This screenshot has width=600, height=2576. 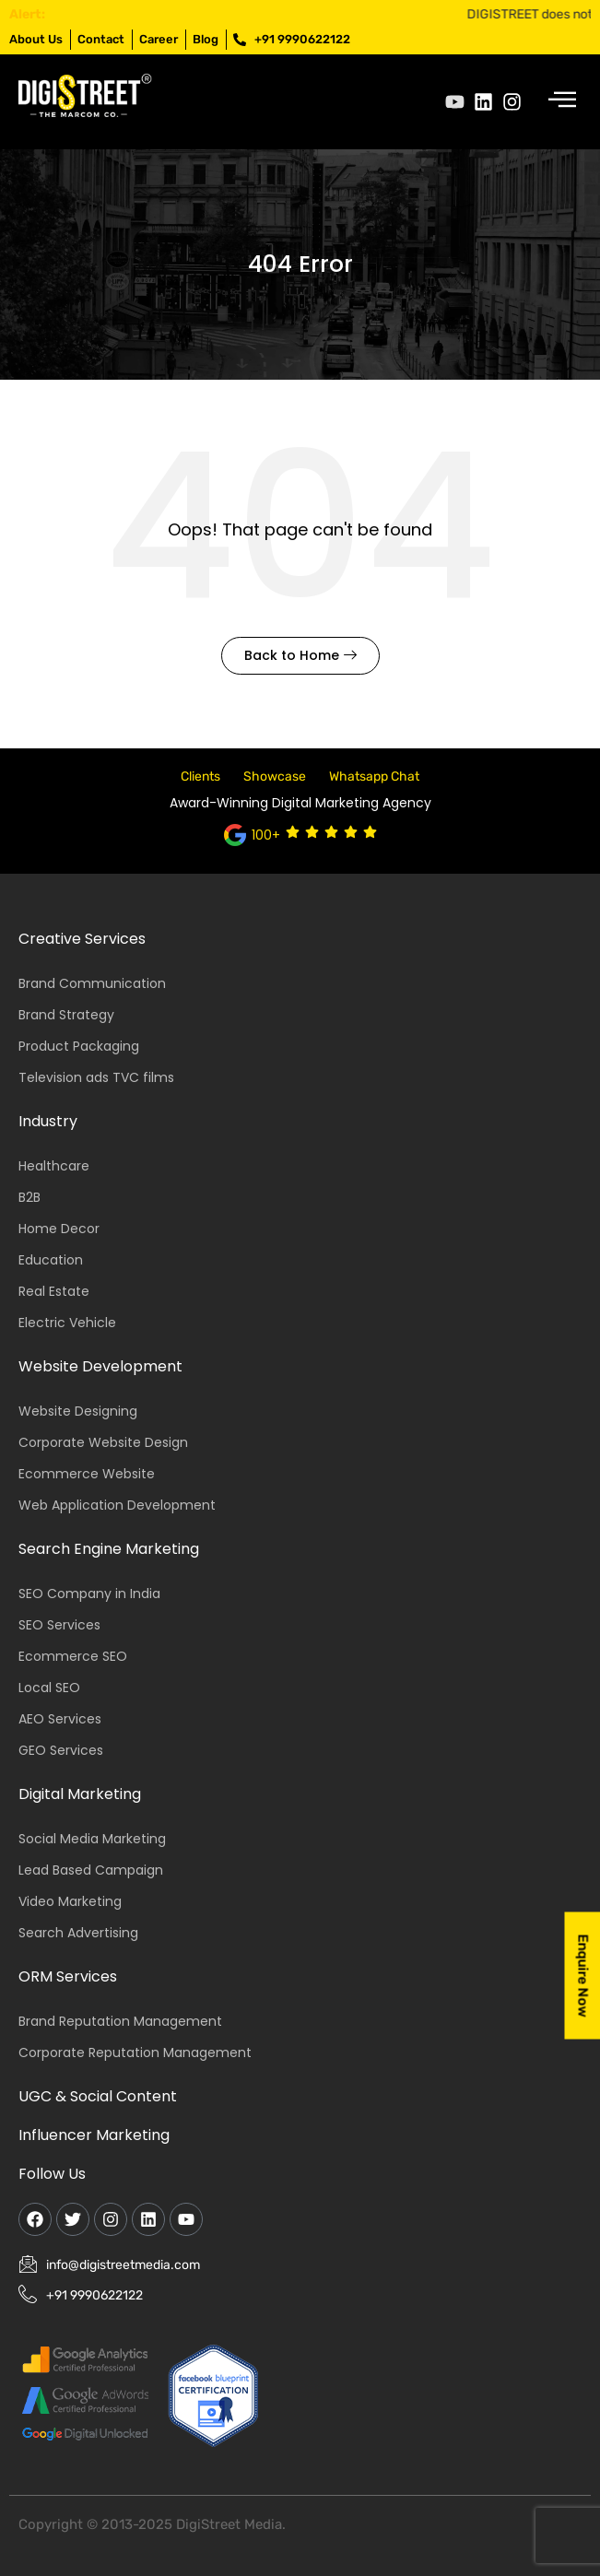 What do you see at coordinates (103, 1442) in the screenshot?
I see `Corporate Website Design` at bounding box center [103, 1442].